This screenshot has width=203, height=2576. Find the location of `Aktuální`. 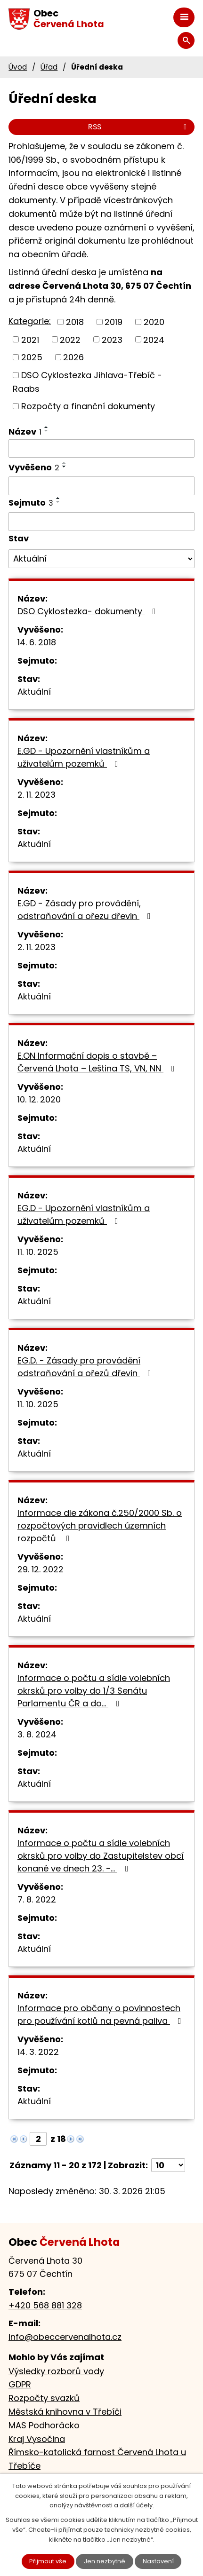

Aktuální is located at coordinates (34, 692).